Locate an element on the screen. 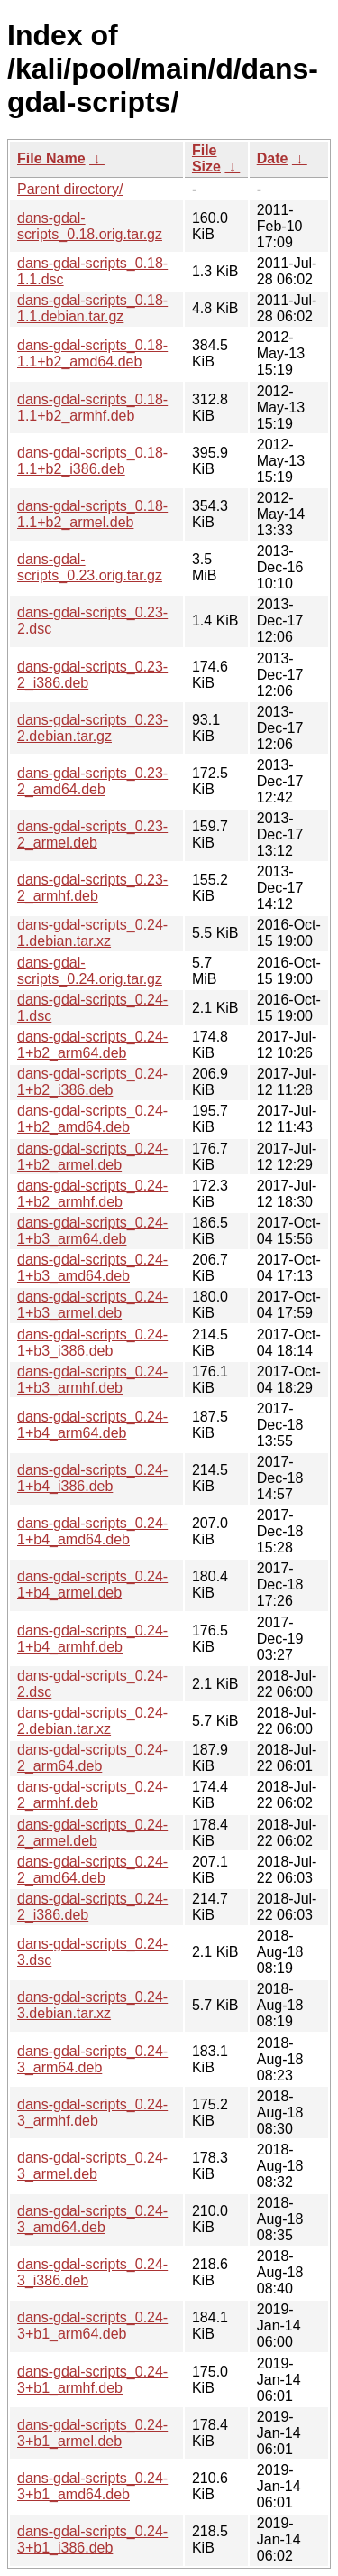  dans-gdal-scripts_0.24-1+b2_armhf.deb is located at coordinates (92, 1193).